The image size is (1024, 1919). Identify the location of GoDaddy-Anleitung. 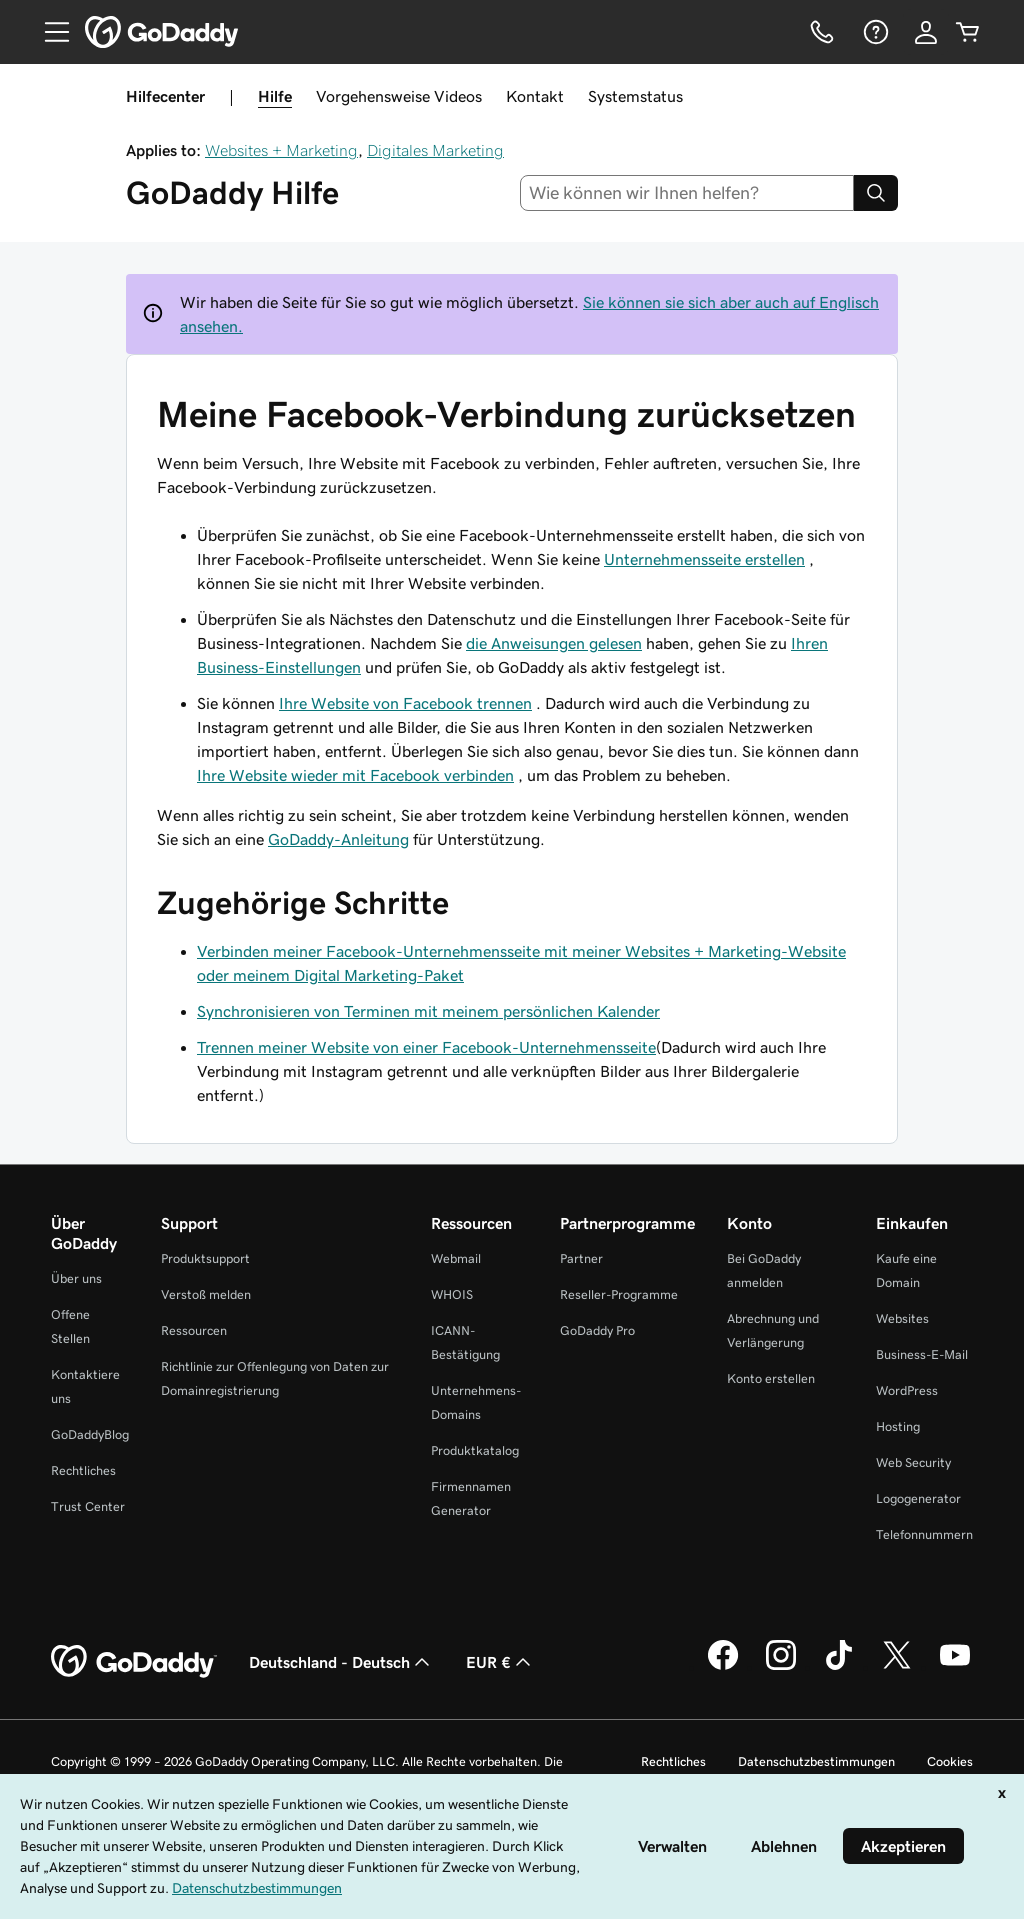
(338, 839).